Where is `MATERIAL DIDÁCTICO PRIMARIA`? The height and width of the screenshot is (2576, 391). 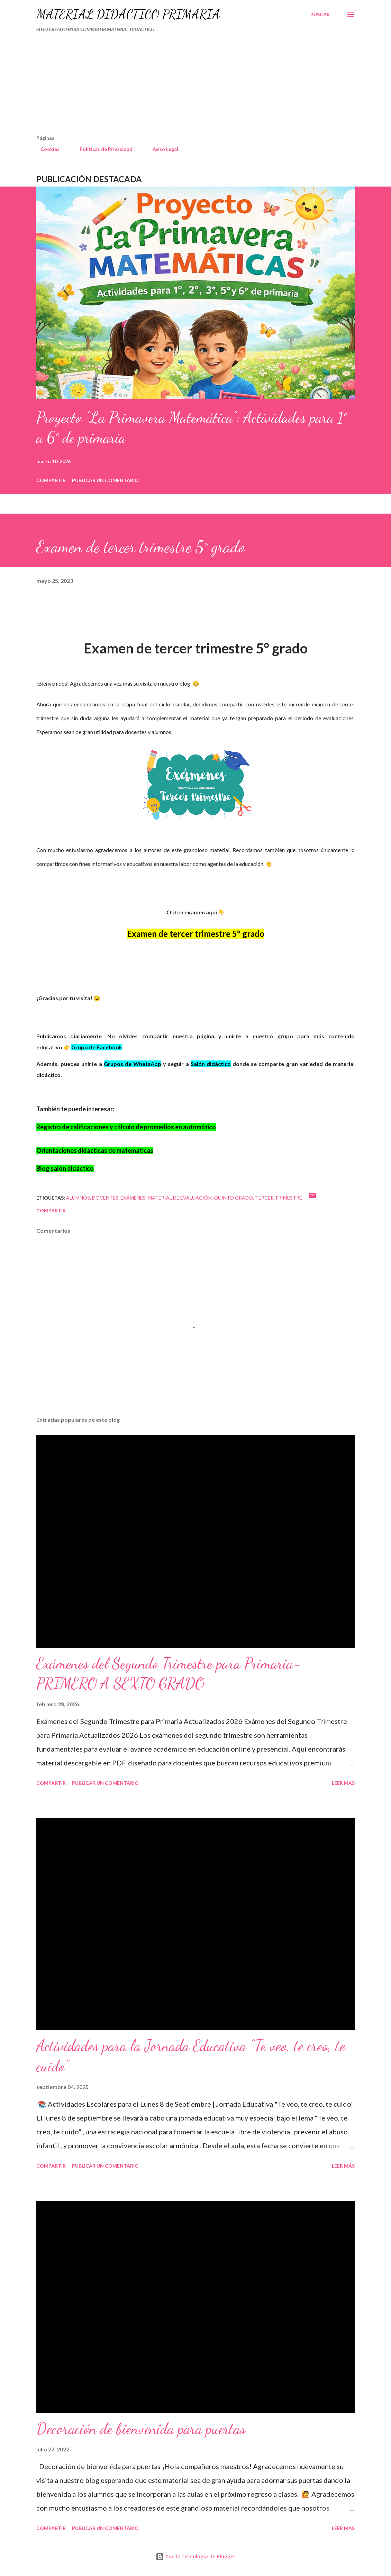 MATERIAL DIDÁCTICO PRIMARIA is located at coordinates (128, 14).